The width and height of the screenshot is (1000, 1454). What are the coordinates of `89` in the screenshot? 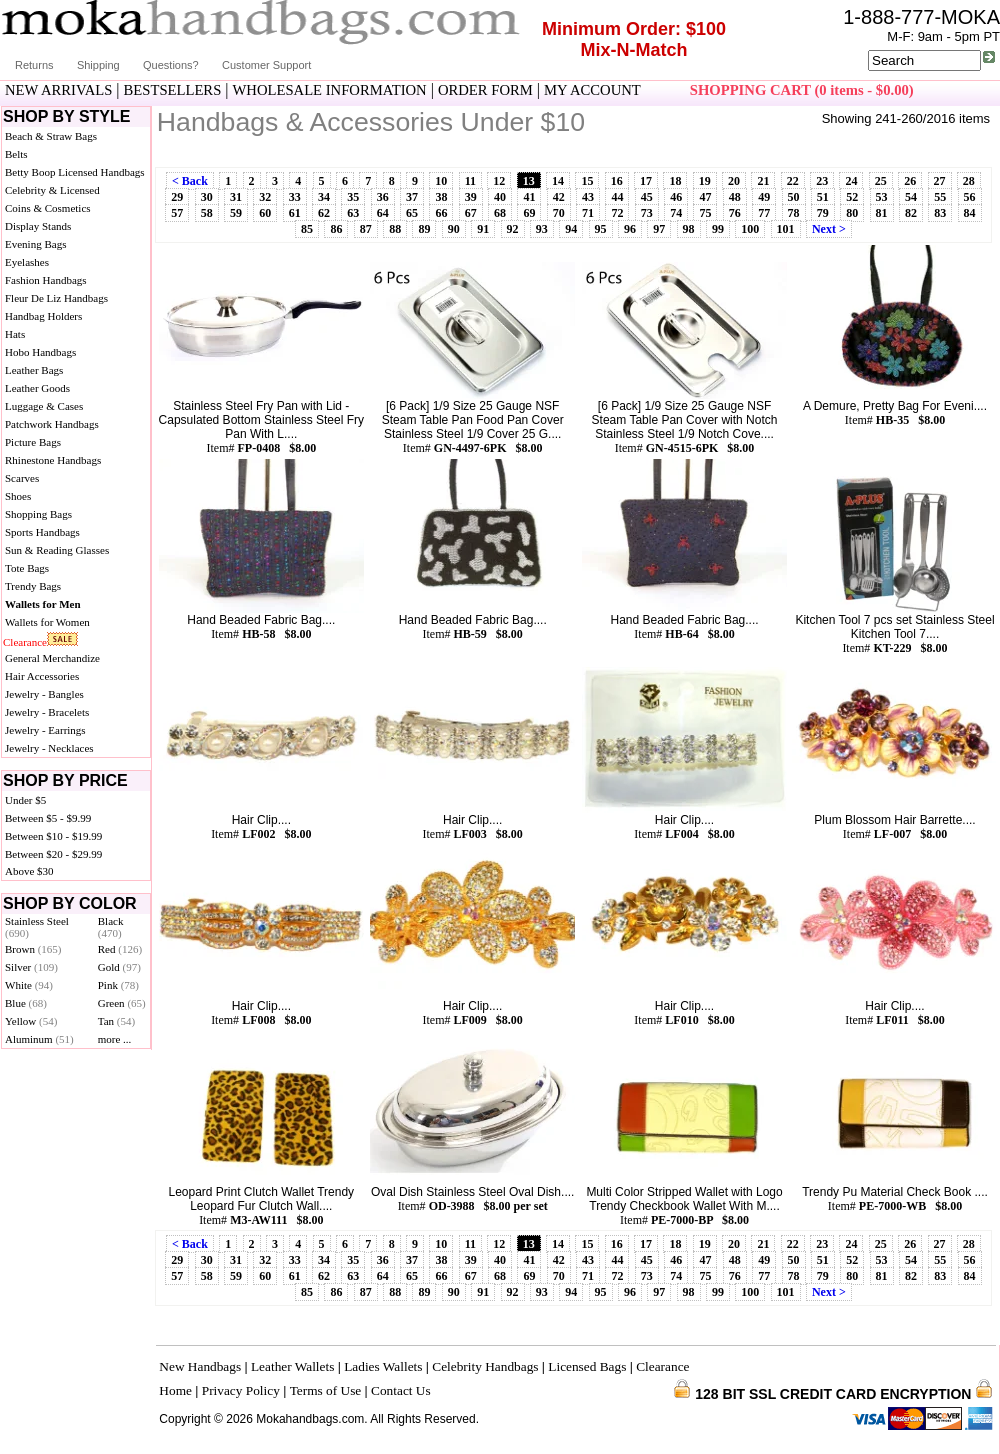 It's located at (424, 229).